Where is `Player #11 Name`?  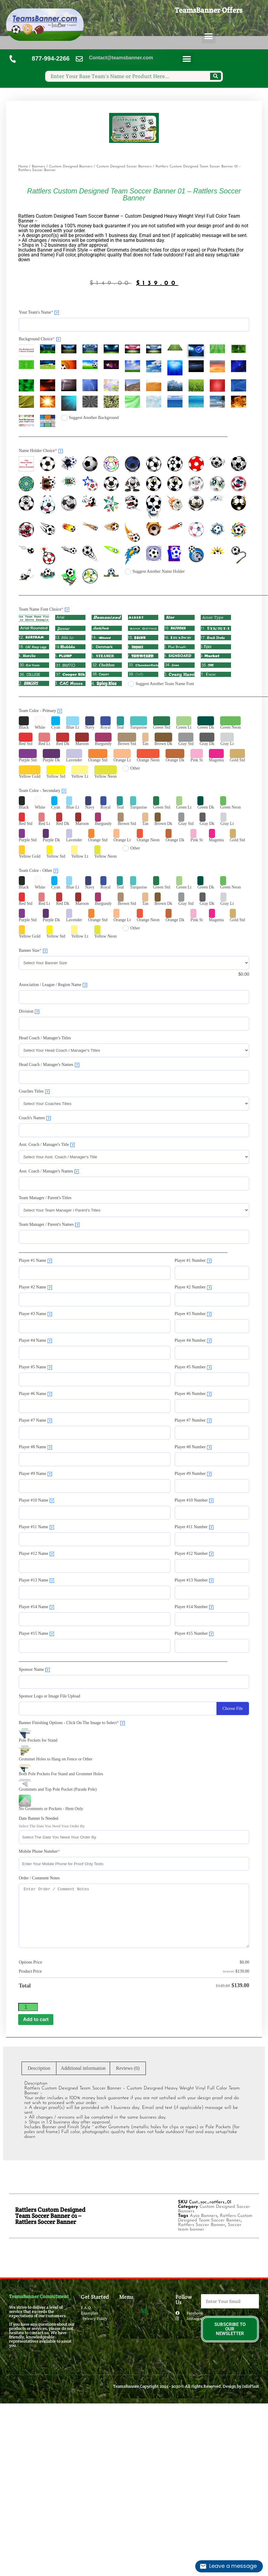 Player #11 Name is located at coordinates (36, 1527).